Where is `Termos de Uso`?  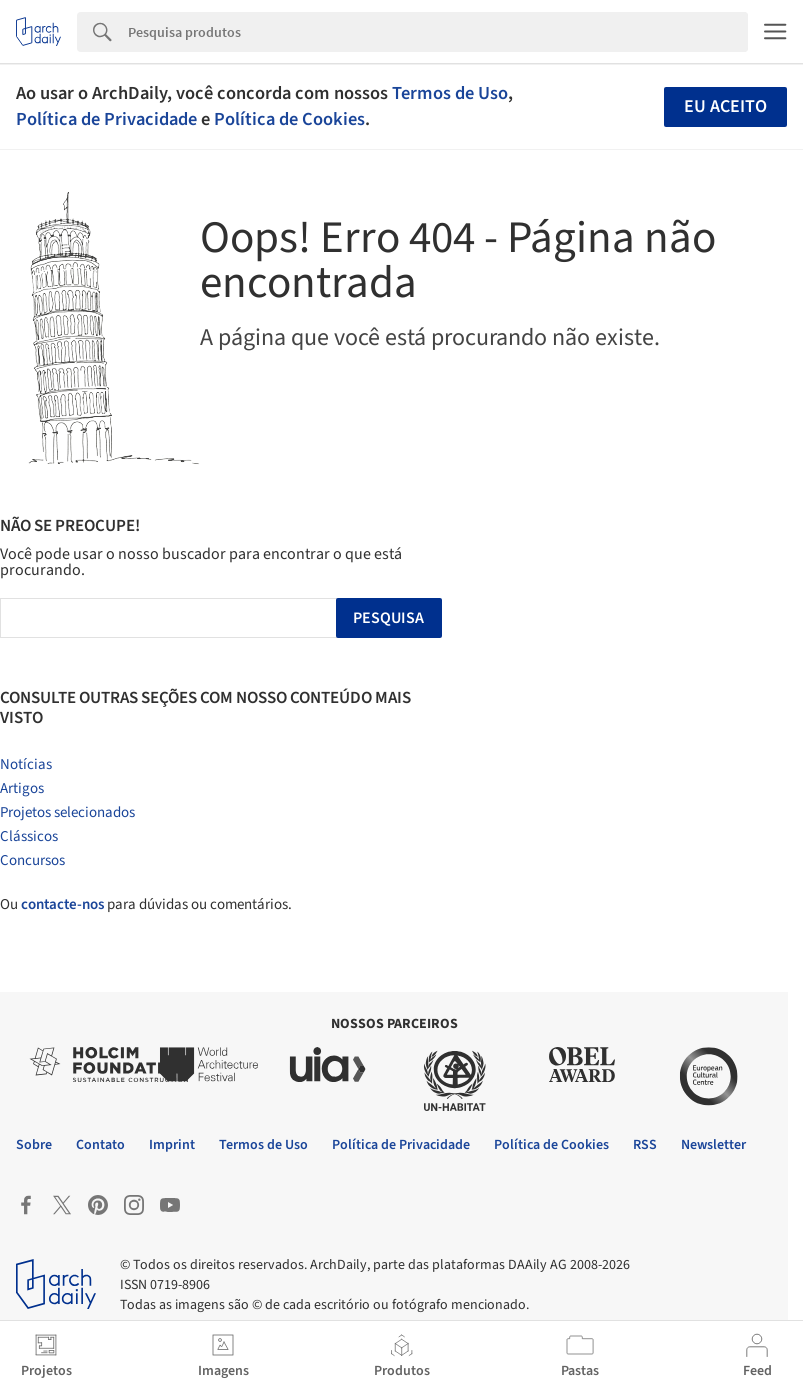 Termos de Uso is located at coordinates (450, 93).